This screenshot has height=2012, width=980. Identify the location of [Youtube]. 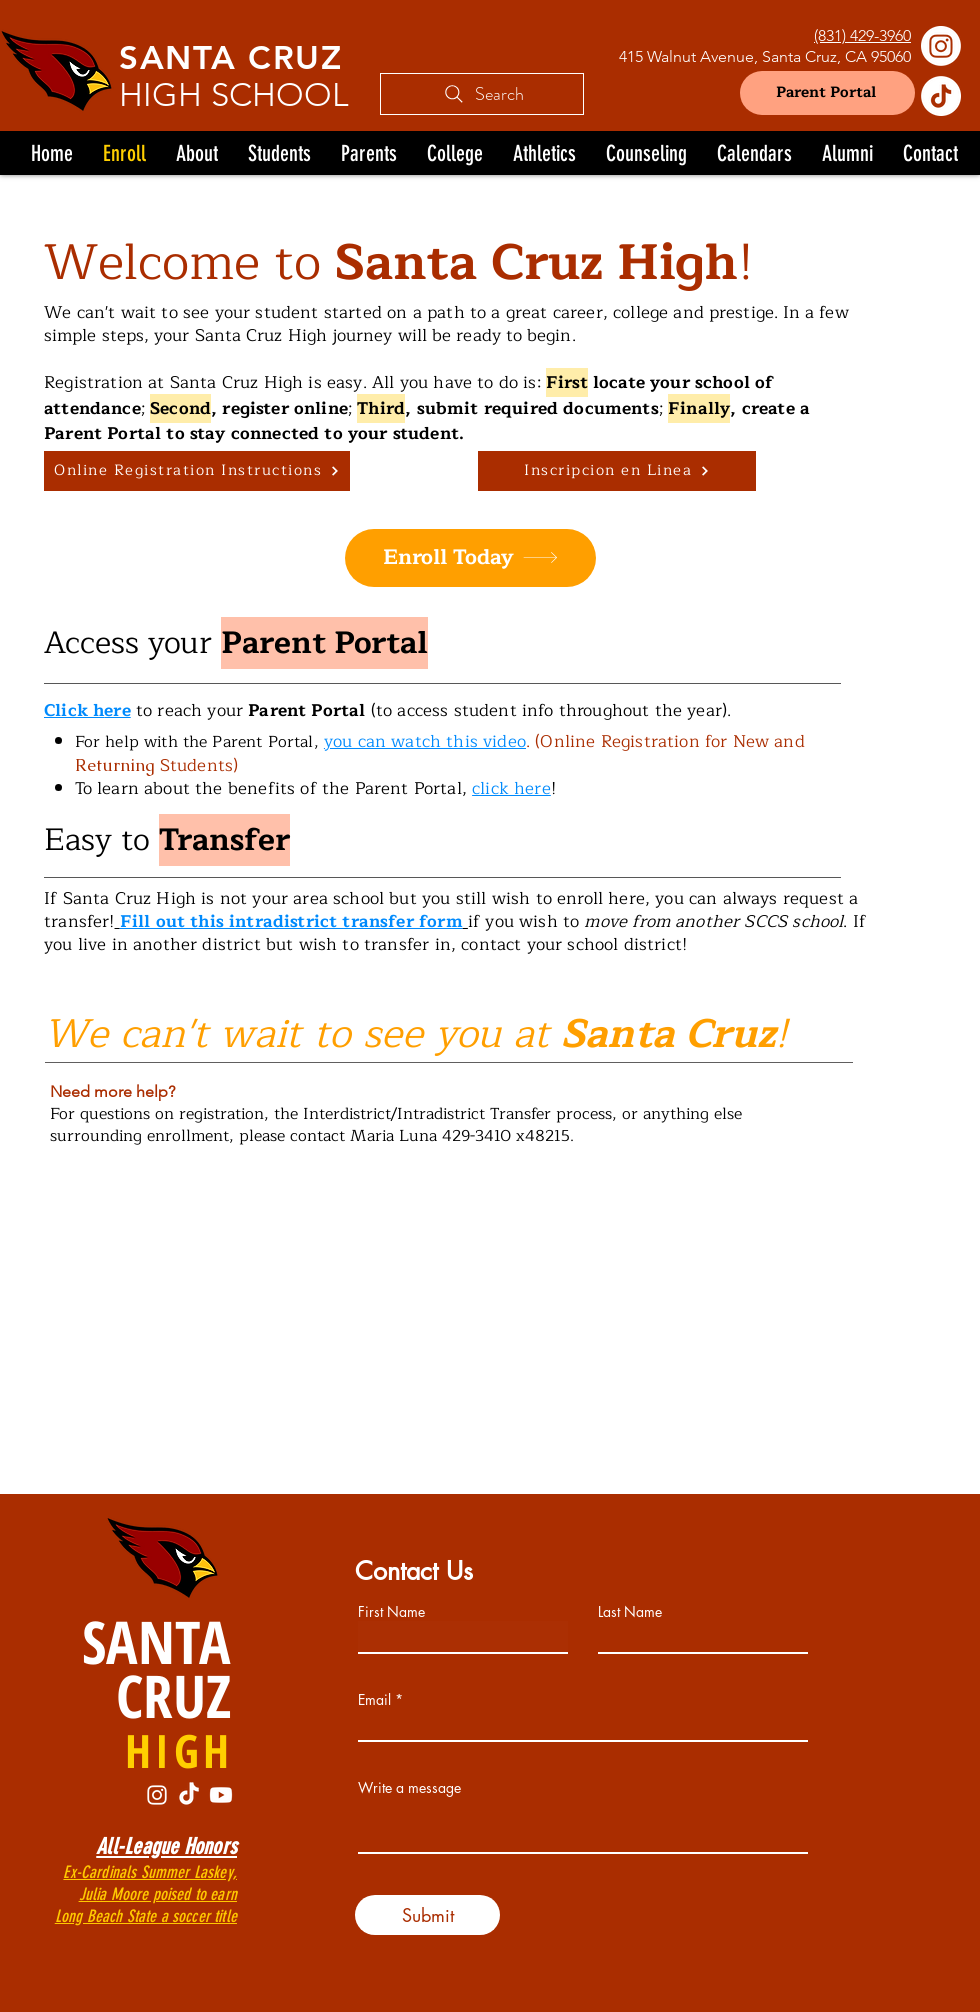
(221, 1795).